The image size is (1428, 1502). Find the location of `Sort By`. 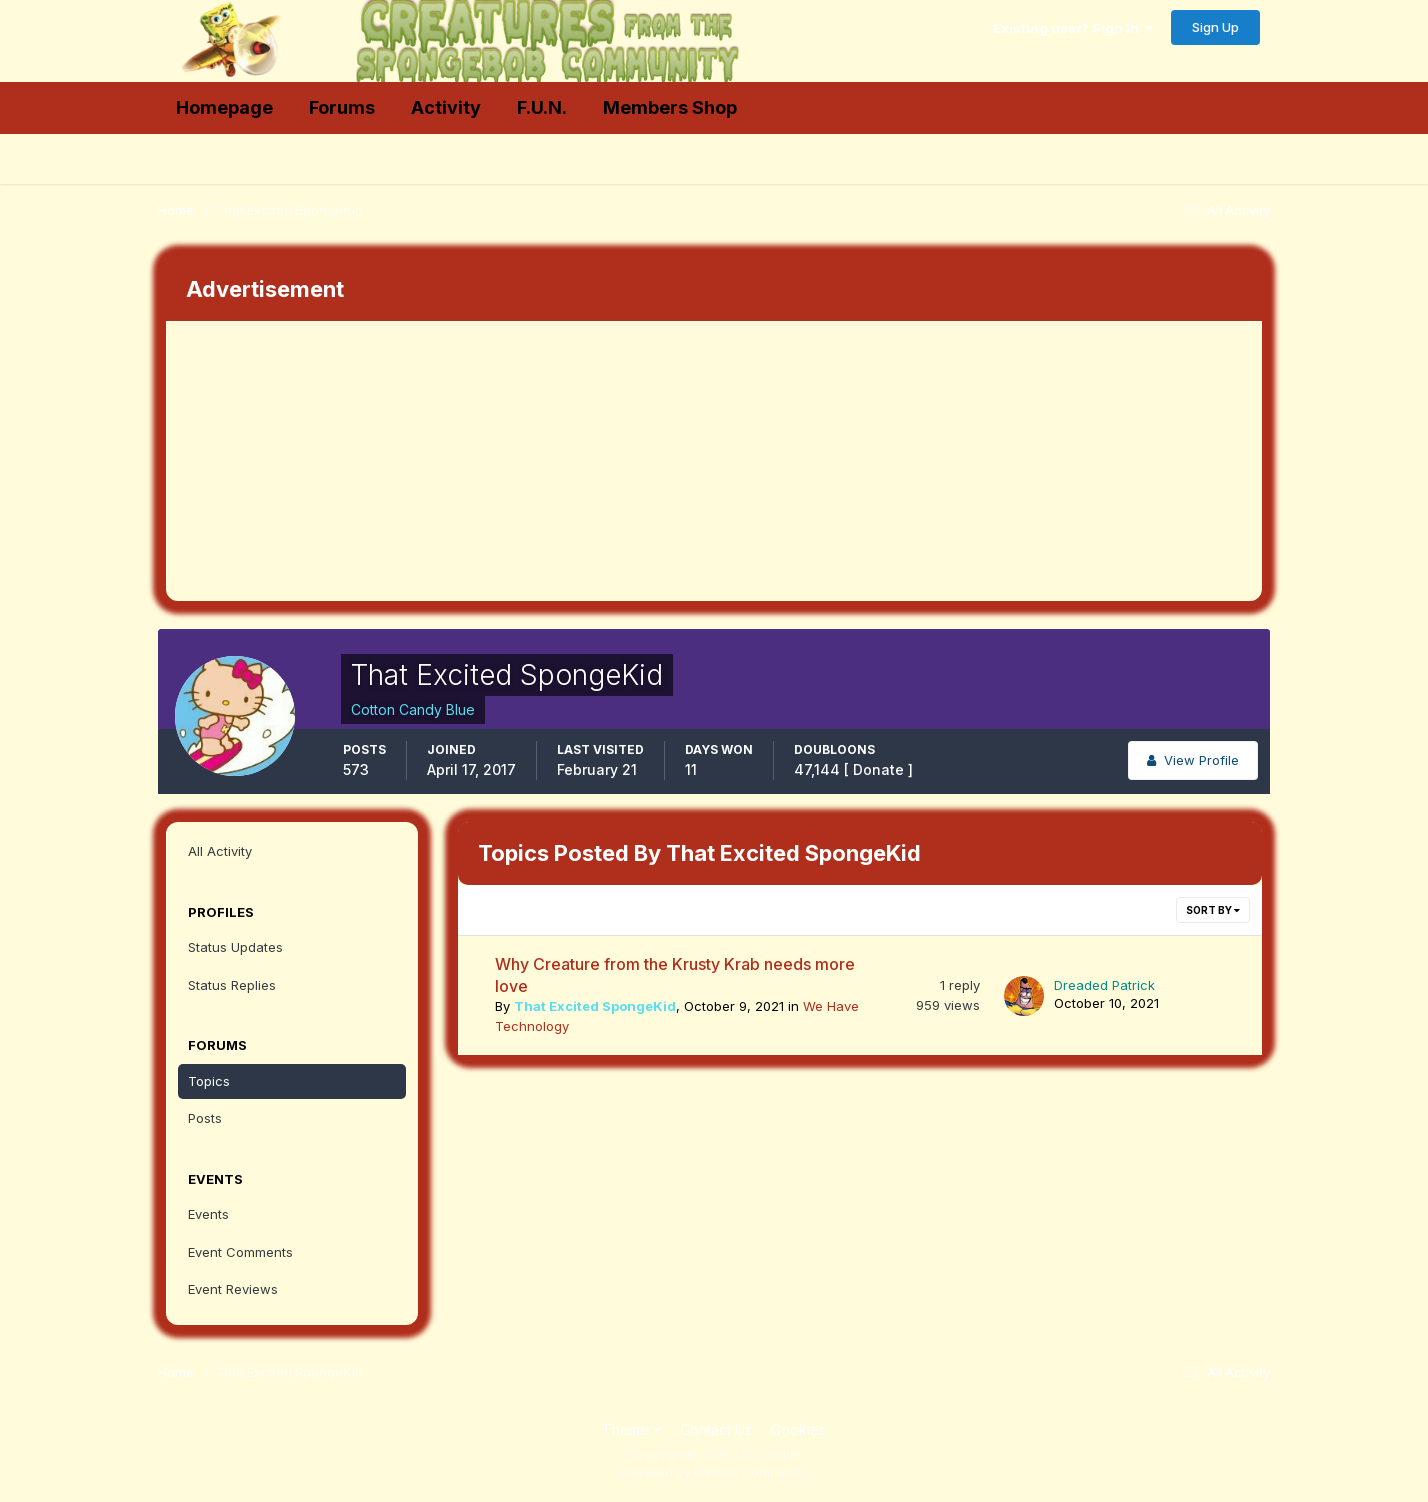

Sort By is located at coordinates (1213, 910).